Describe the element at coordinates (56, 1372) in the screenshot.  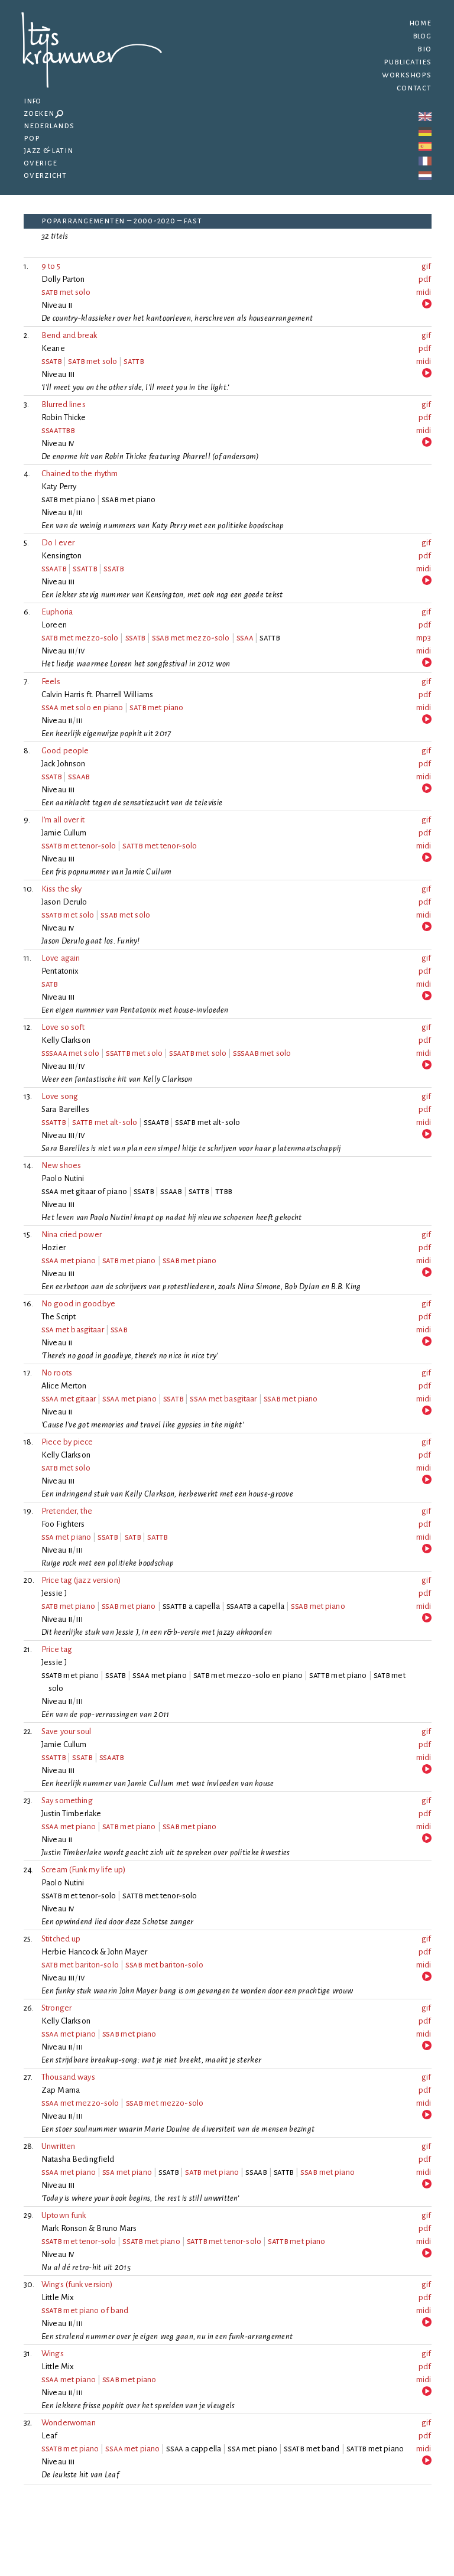
I see `No roots` at that location.